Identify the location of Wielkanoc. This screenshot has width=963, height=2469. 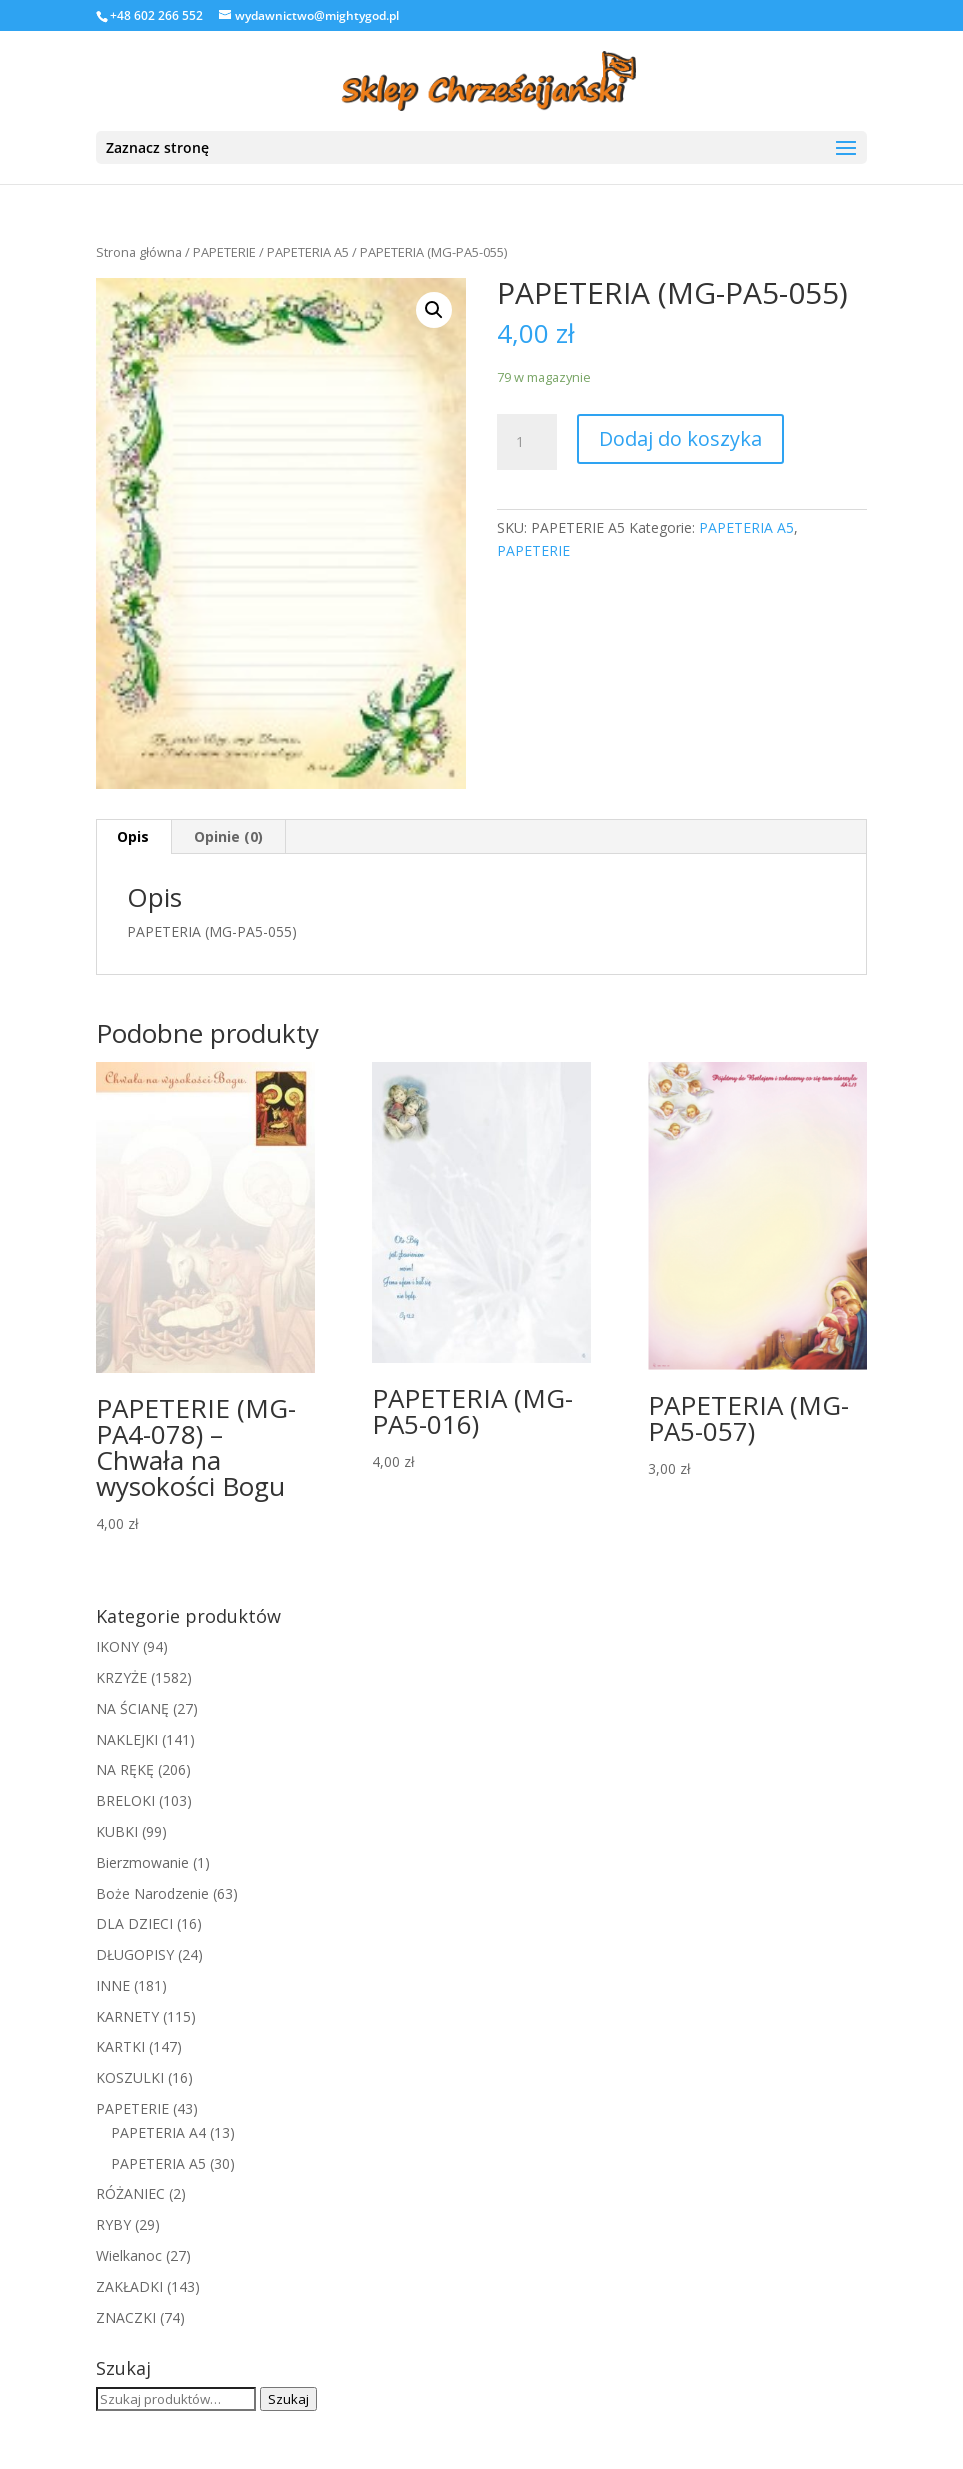
(129, 2255).